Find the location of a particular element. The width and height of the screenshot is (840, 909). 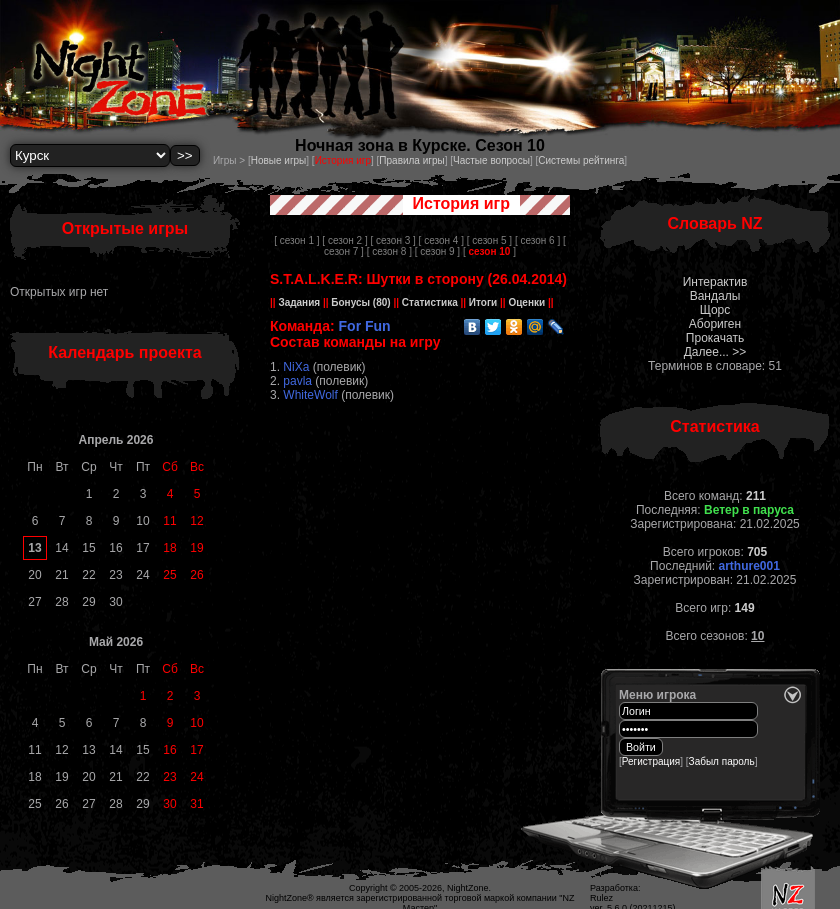

Задания is located at coordinates (299, 302).